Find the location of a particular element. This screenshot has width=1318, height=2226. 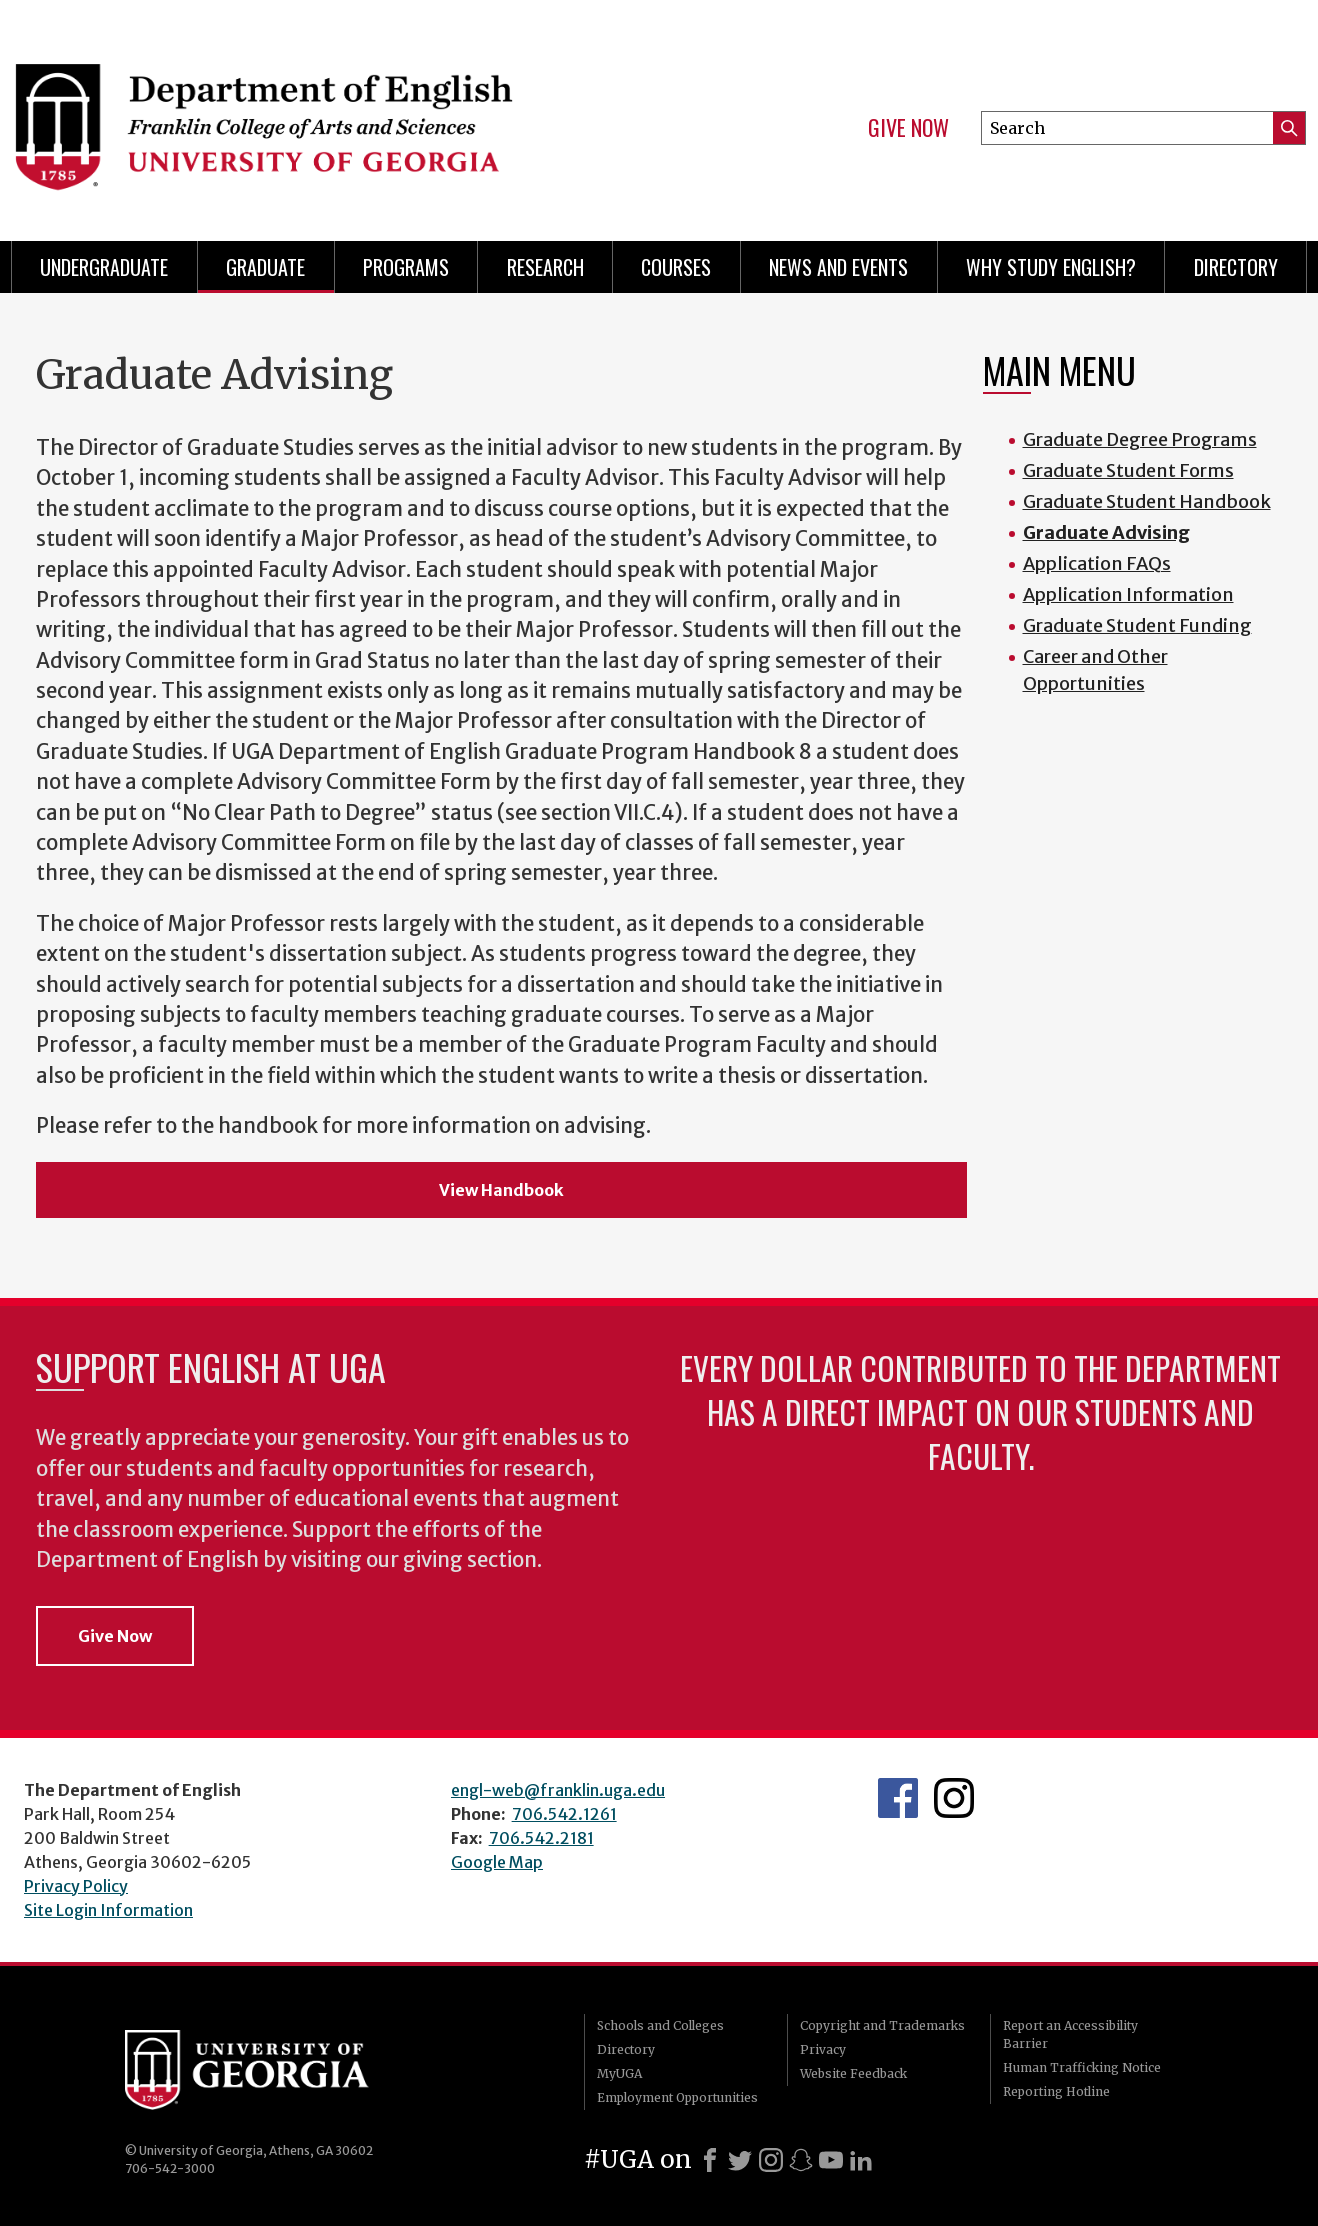

Graduate is located at coordinates (265, 267).